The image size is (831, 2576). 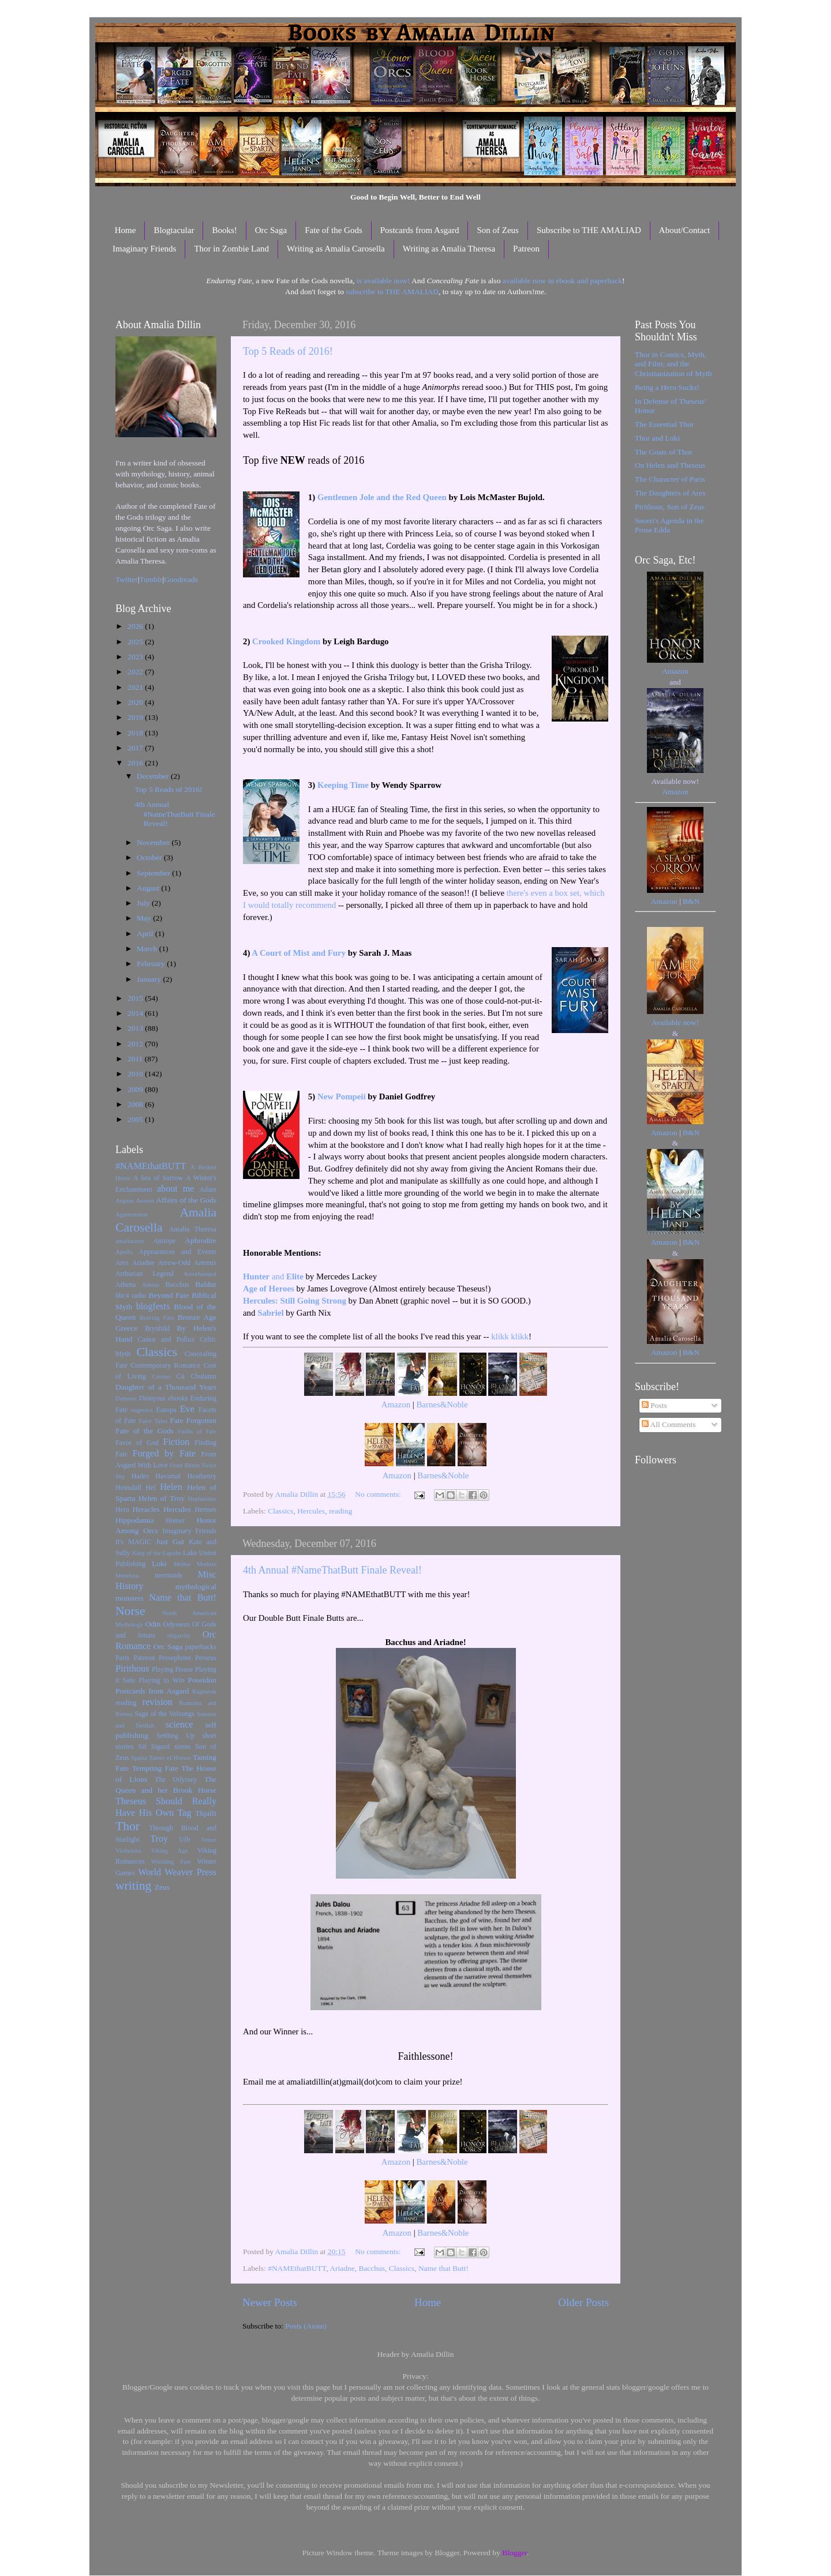 I want to click on Imaginary Friends, so click(x=144, y=248).